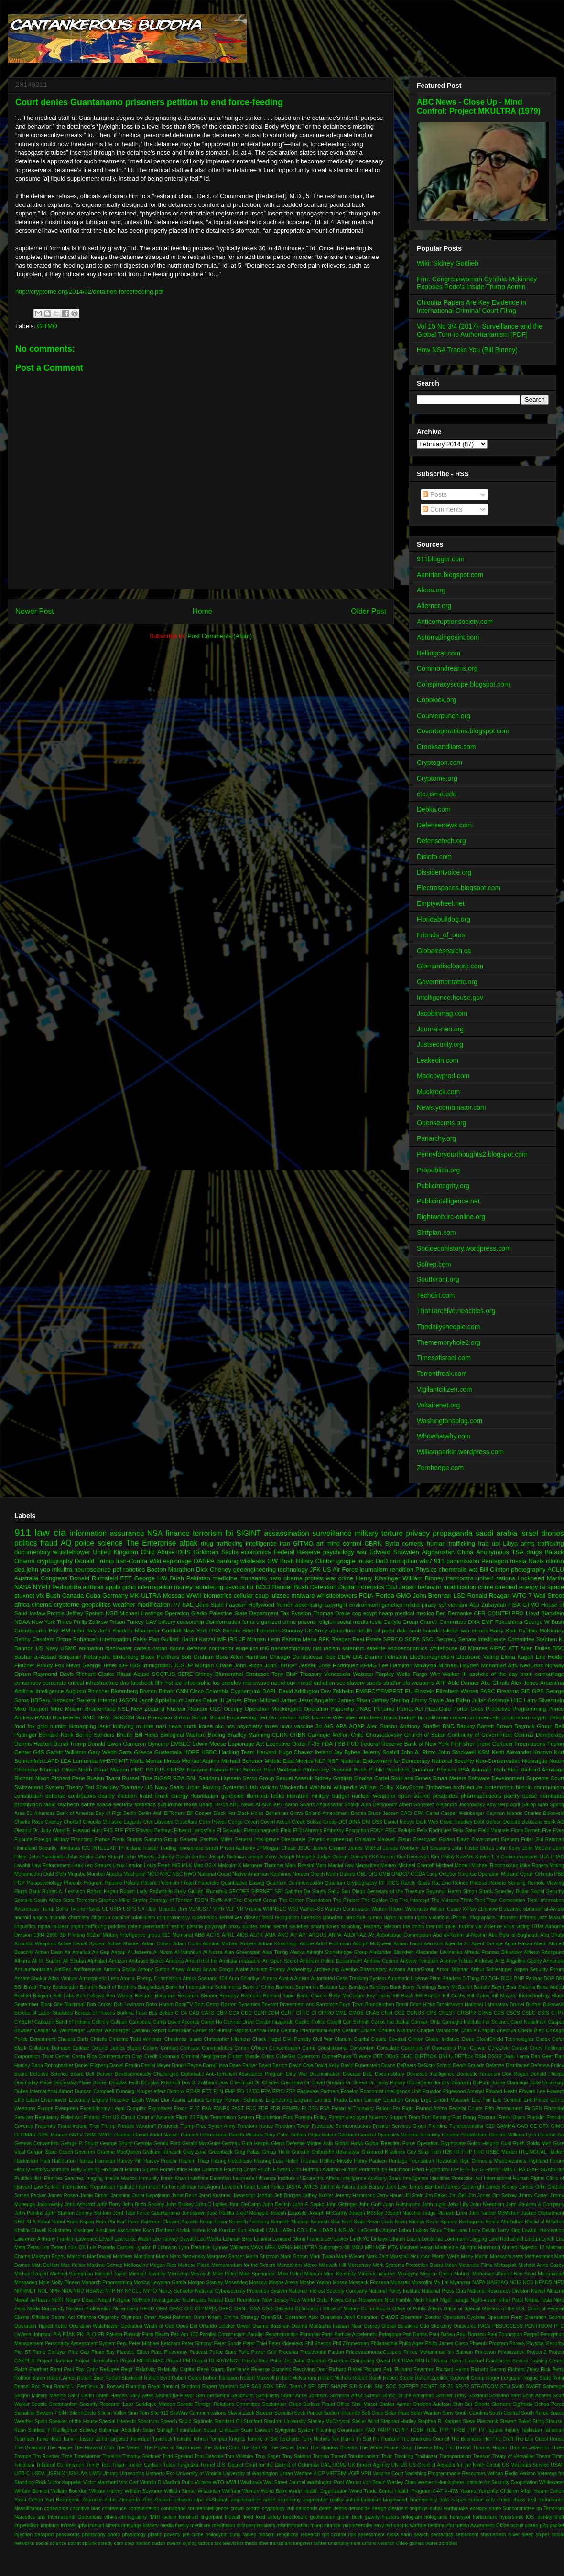 The width and height of the screenshot is (564, 2576). I want to click on implants, so click(50, 2525).